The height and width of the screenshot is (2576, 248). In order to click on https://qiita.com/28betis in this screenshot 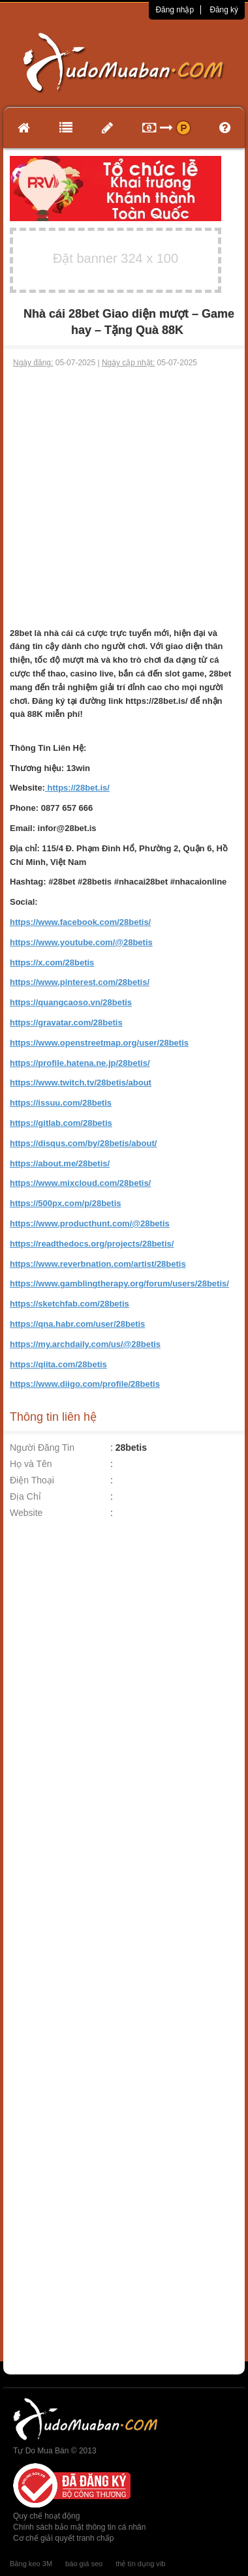, I will do `click(58, 1364)`.